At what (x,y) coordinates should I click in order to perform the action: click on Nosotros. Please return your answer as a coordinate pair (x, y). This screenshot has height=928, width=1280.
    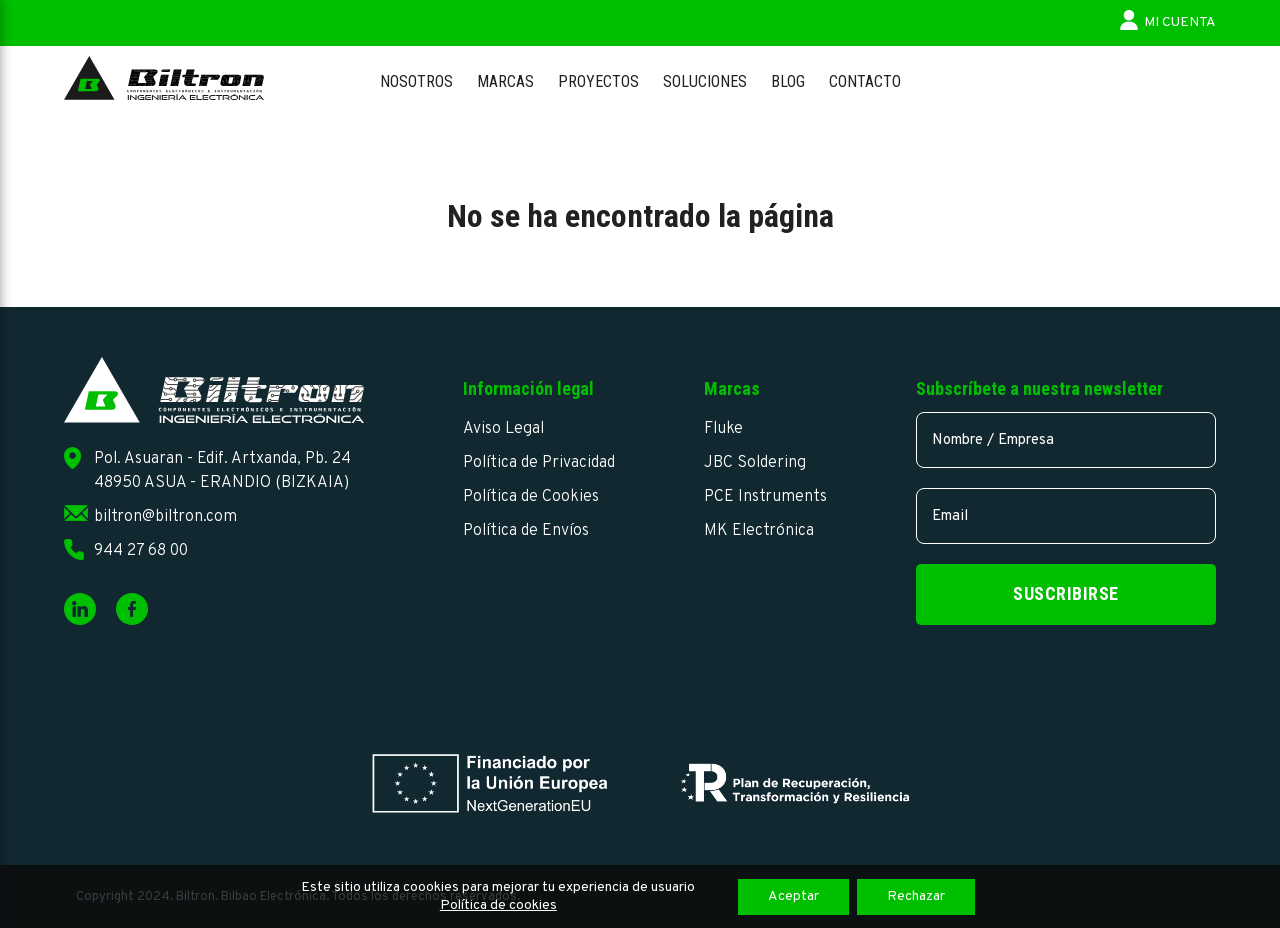
    Looking at the image, I should click on (416, 81).